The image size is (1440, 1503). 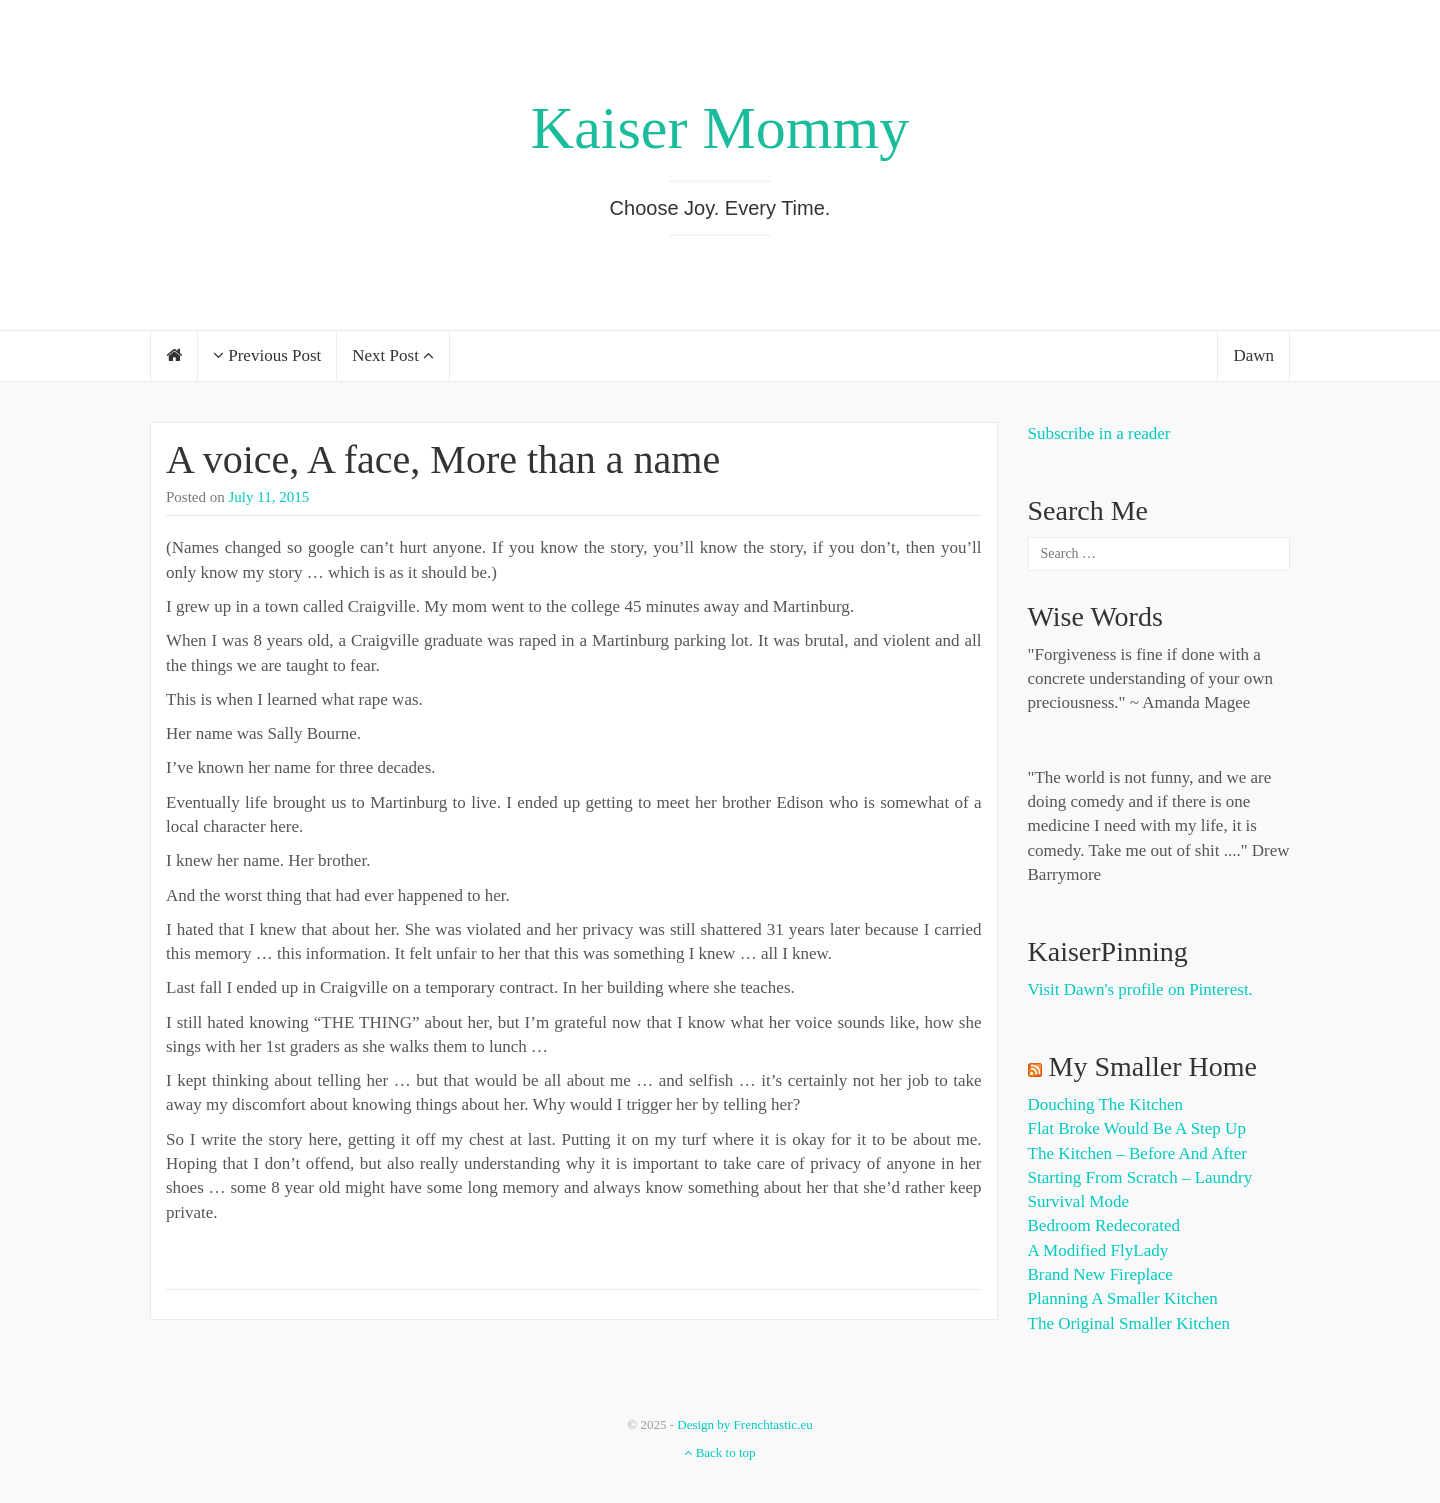 What do you see at coordinates (267, 355) in the screenshot?
I see `Previous Post` at bounding box center [267, 355].